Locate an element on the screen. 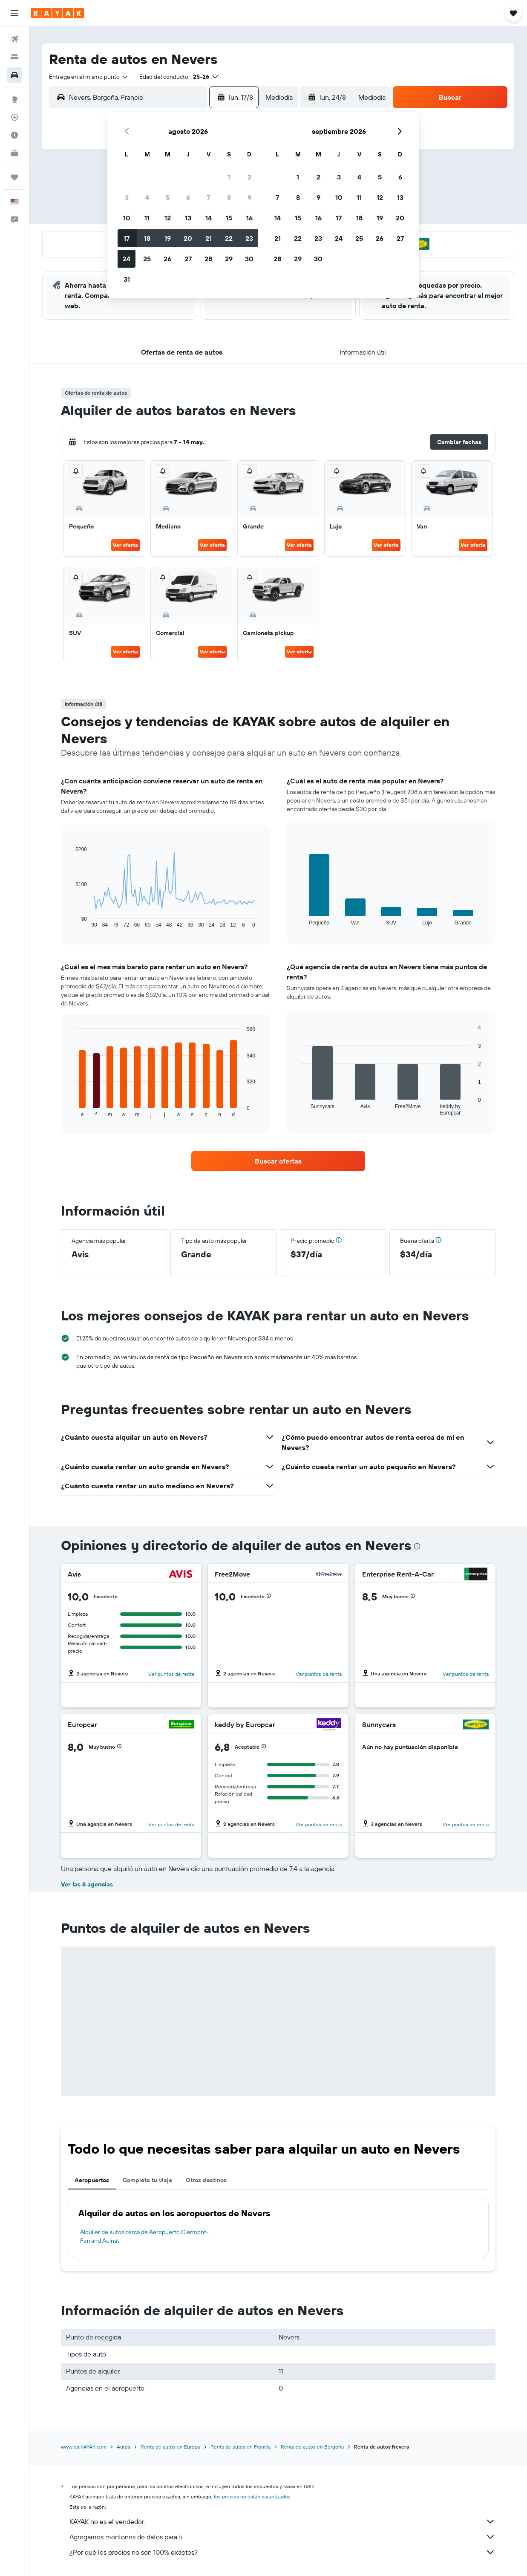 This screenshot has width=527, height=2576. 23 [button] is located at coordinates (249, 238).